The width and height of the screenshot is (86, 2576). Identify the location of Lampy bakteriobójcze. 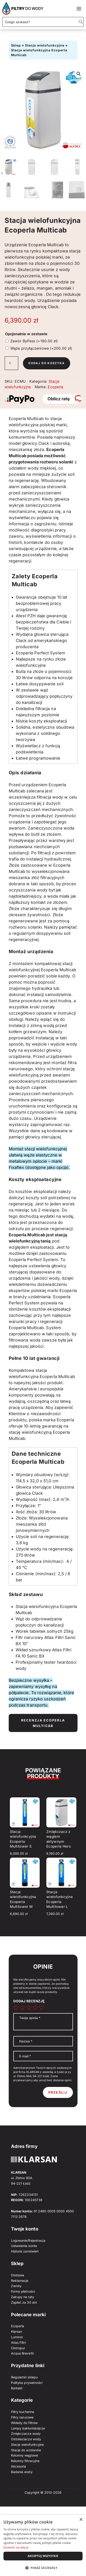
(28, 2428).